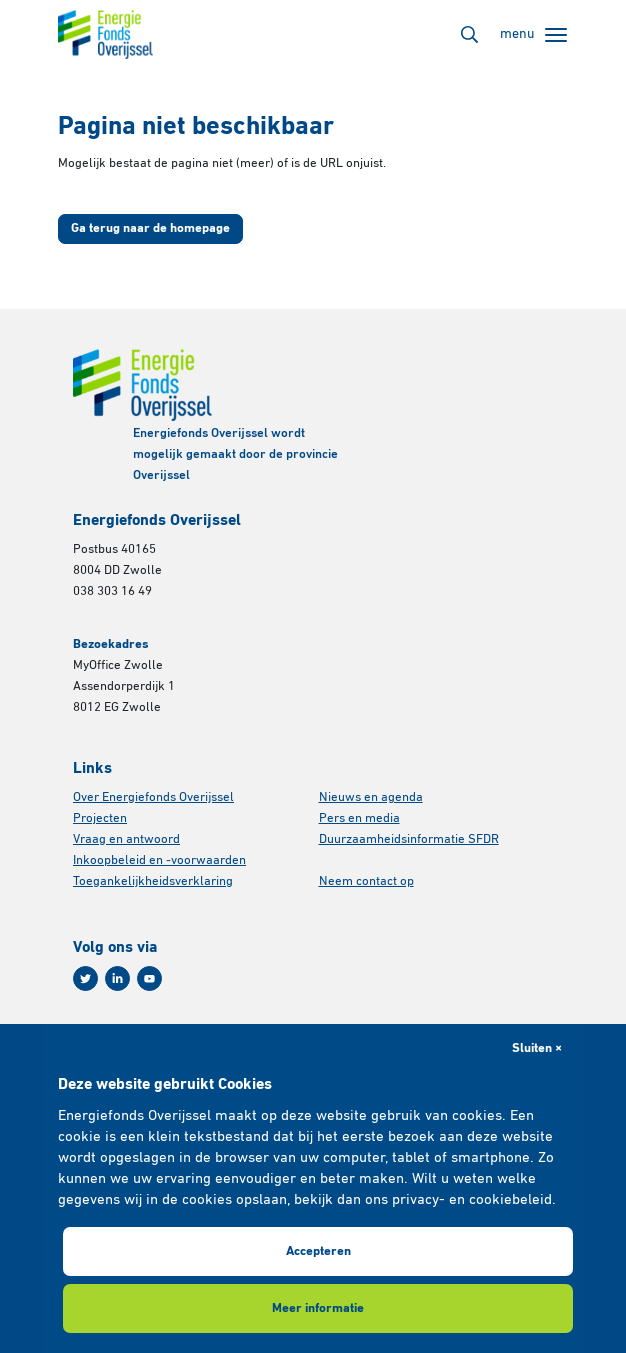 The width and height of the screenshot is (626, 1353). I want to click on Inkoopbeleid en -voorwaarden, so click(159, 860).